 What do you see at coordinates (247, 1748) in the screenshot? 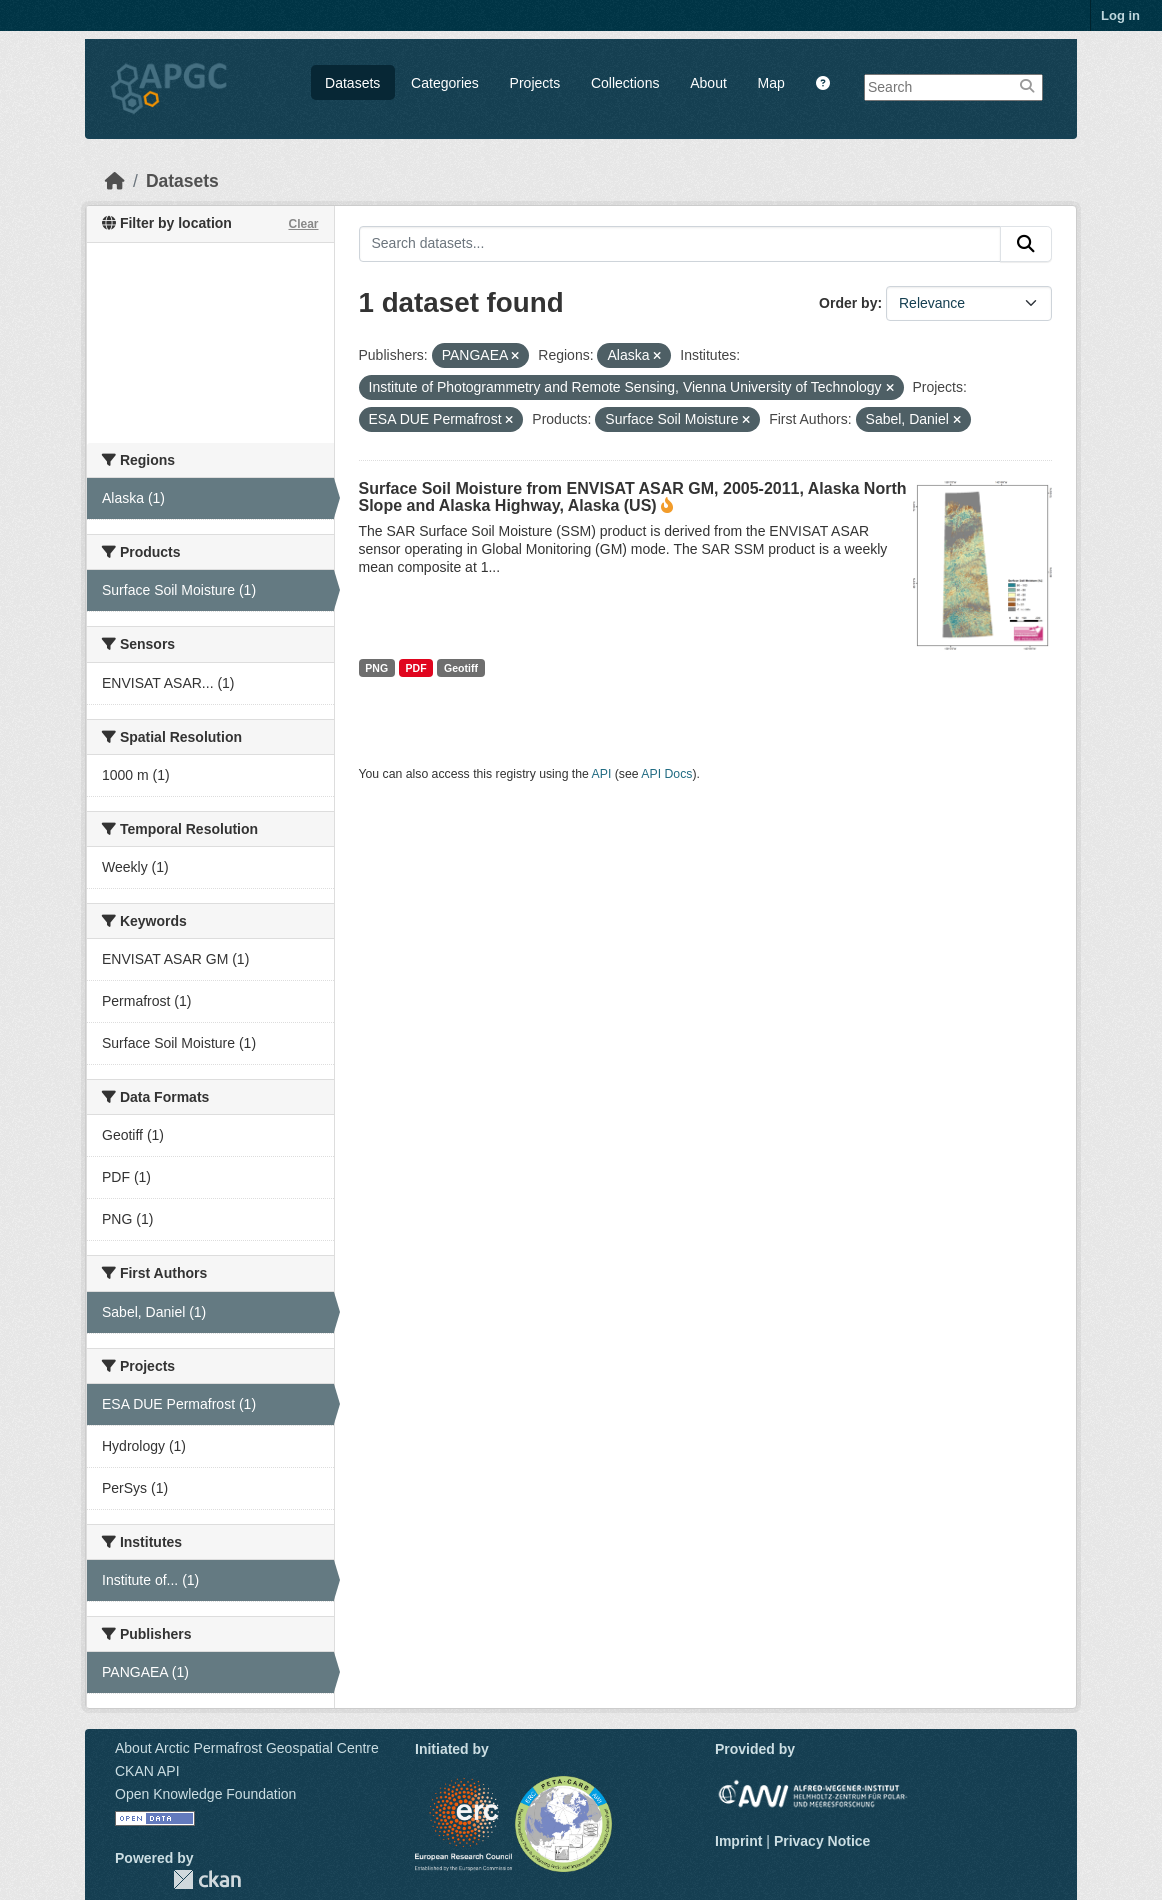
I see `About Arctic Permafrost Geospatial Centre` at bounding box center [247, 1748].